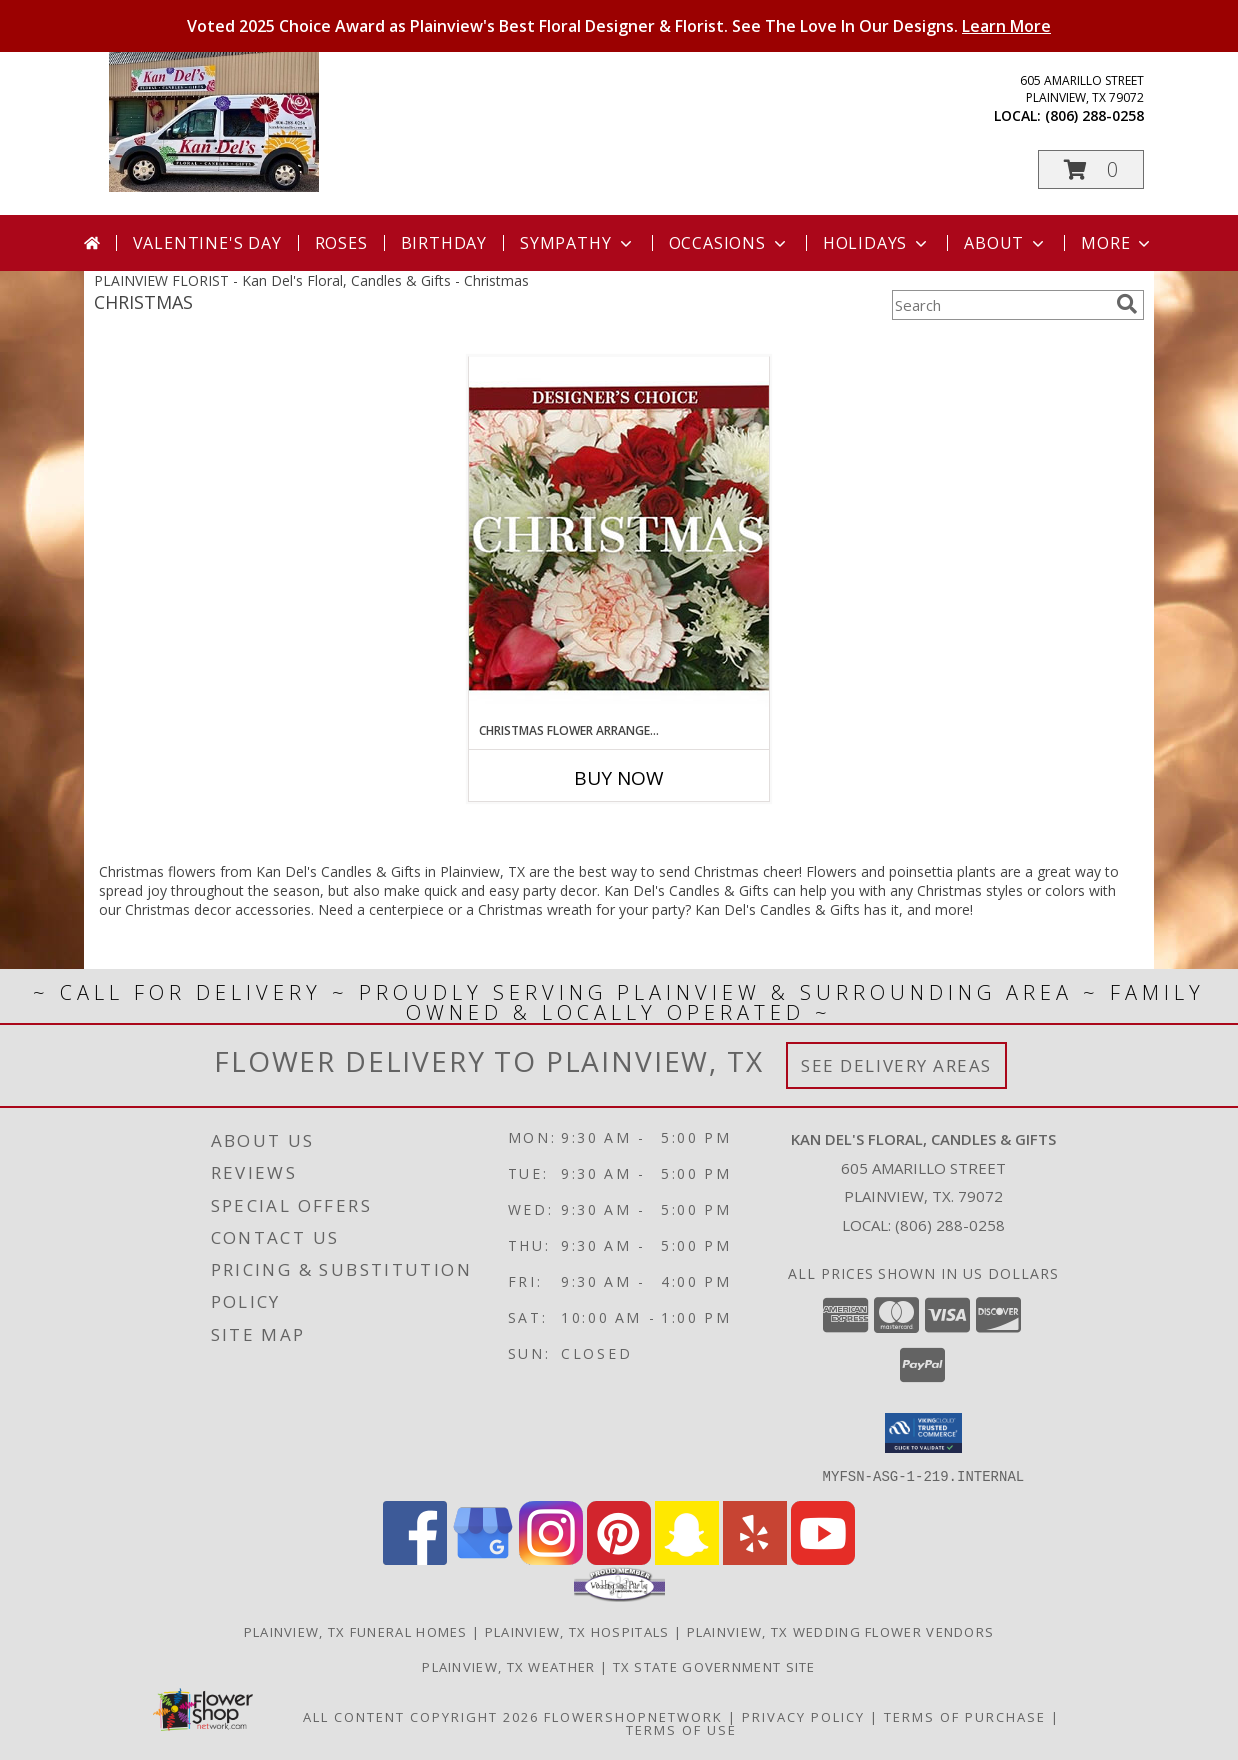 Image resolution: width=1238 pixels, height=1760 pixels. What do you see at coordinates (207, 243) in the screenshot?
I see `Valentine's Day` at bounding box center [207, 243].